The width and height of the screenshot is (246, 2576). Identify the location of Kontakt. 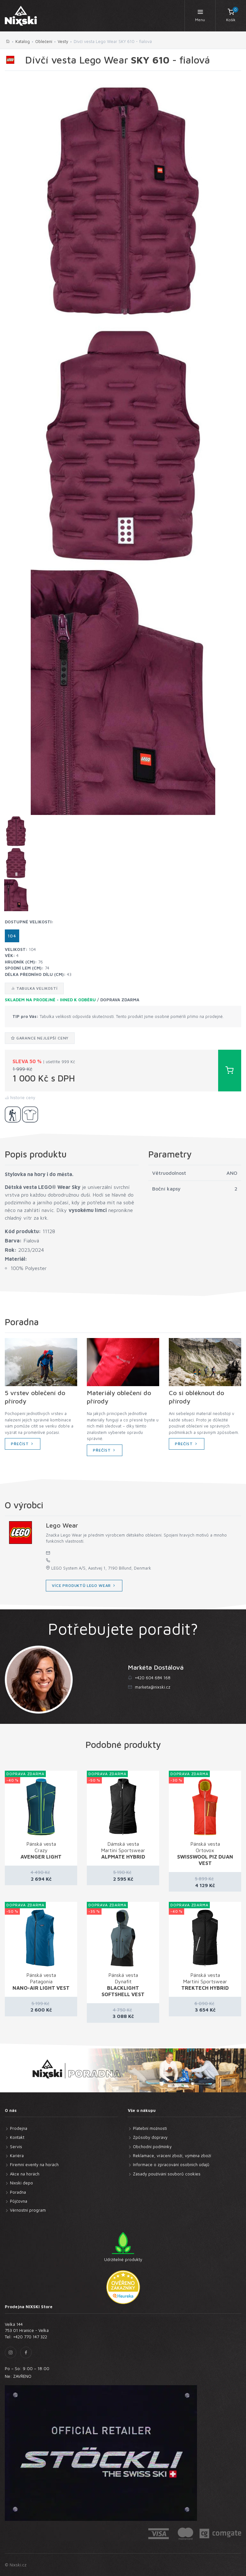
(17, 2137).